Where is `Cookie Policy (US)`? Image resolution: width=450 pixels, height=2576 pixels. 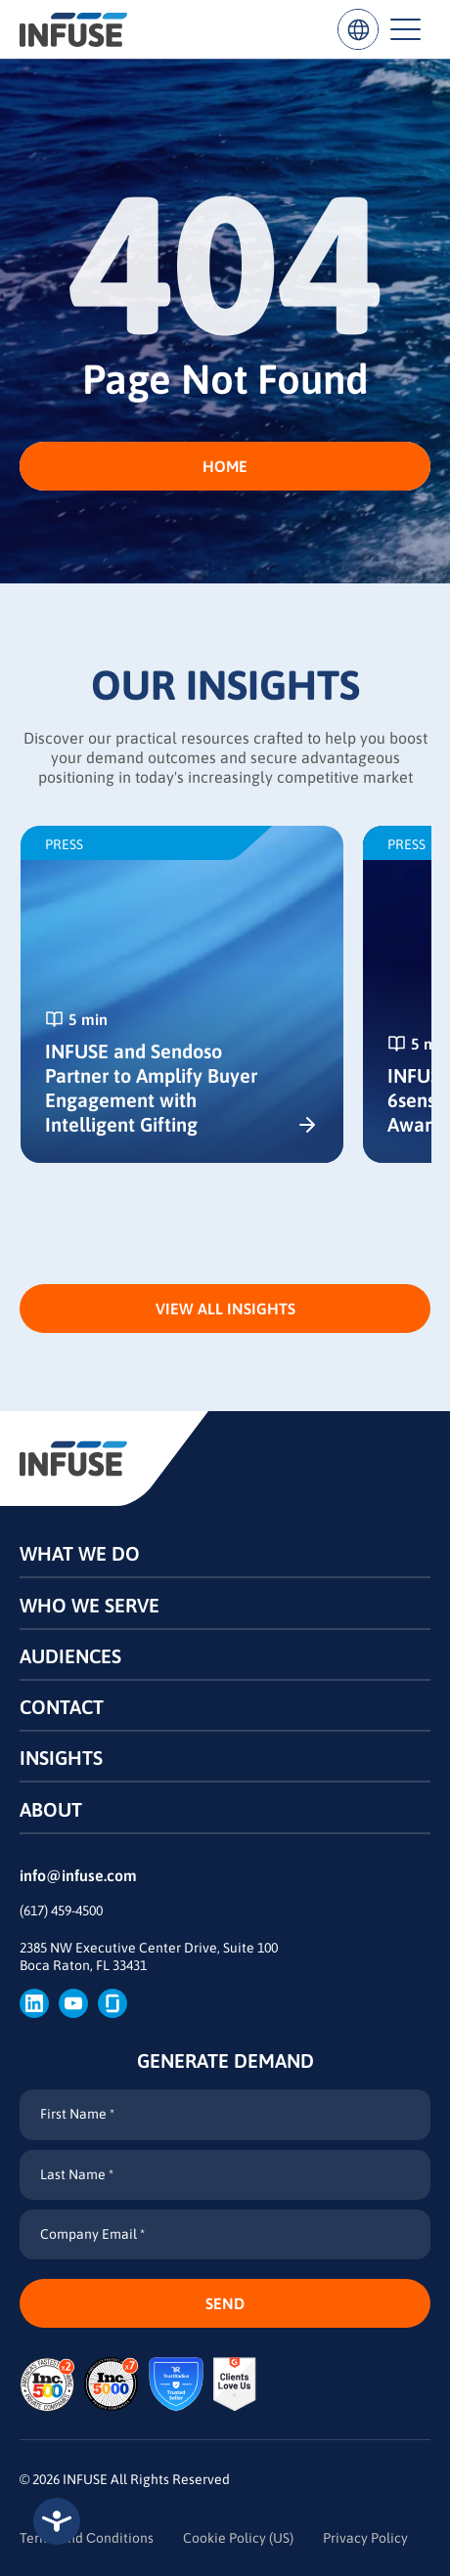
Cookie Policy (US) is located at coordinates (238, 2538).